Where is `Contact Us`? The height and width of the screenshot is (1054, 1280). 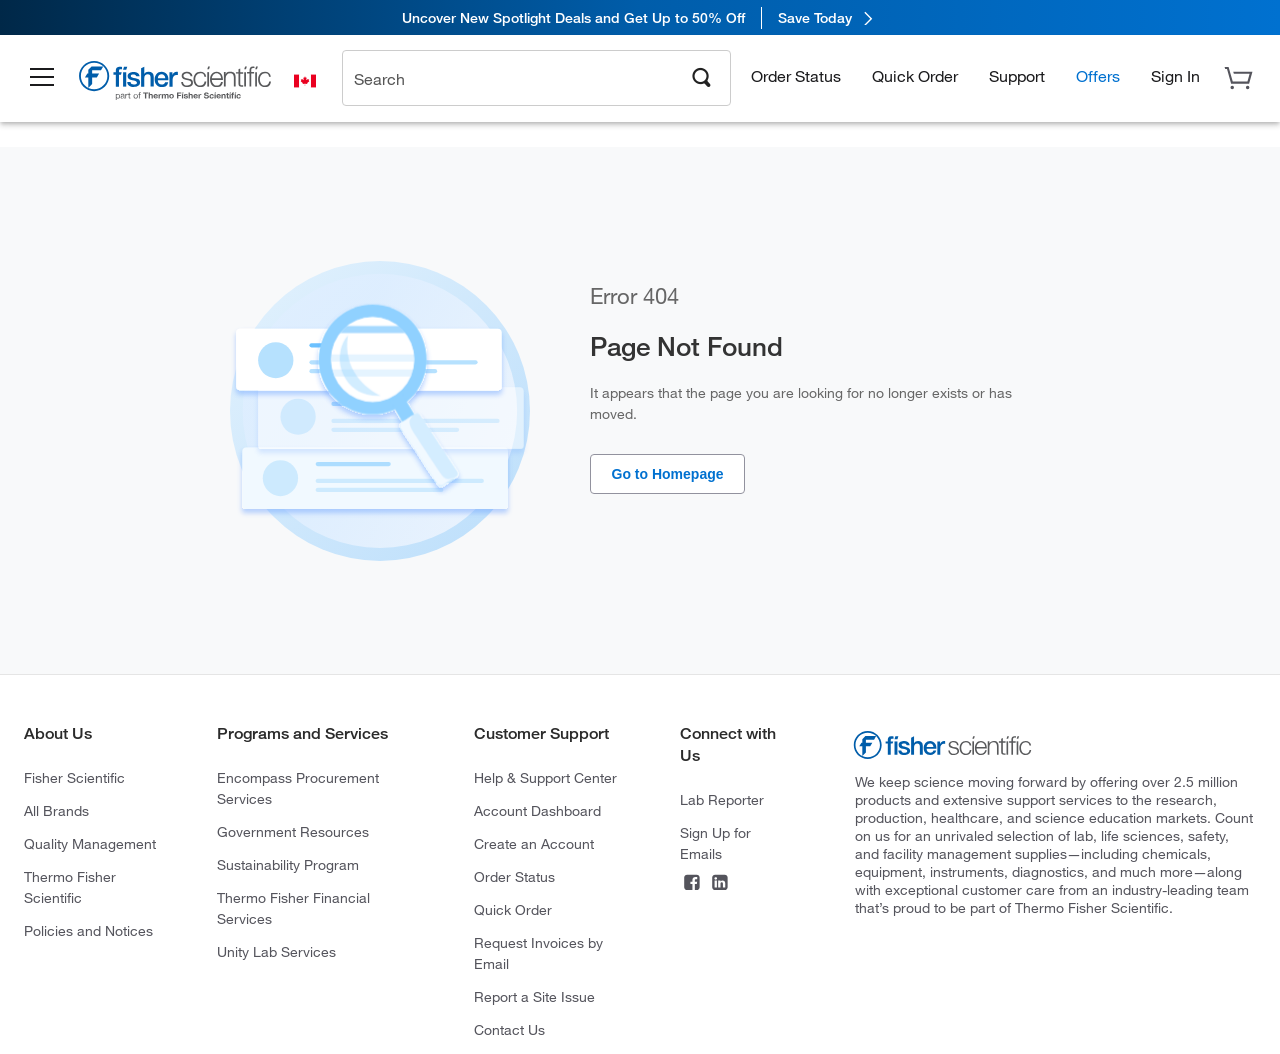 Contact Us is located at coordinates (509, 1029).